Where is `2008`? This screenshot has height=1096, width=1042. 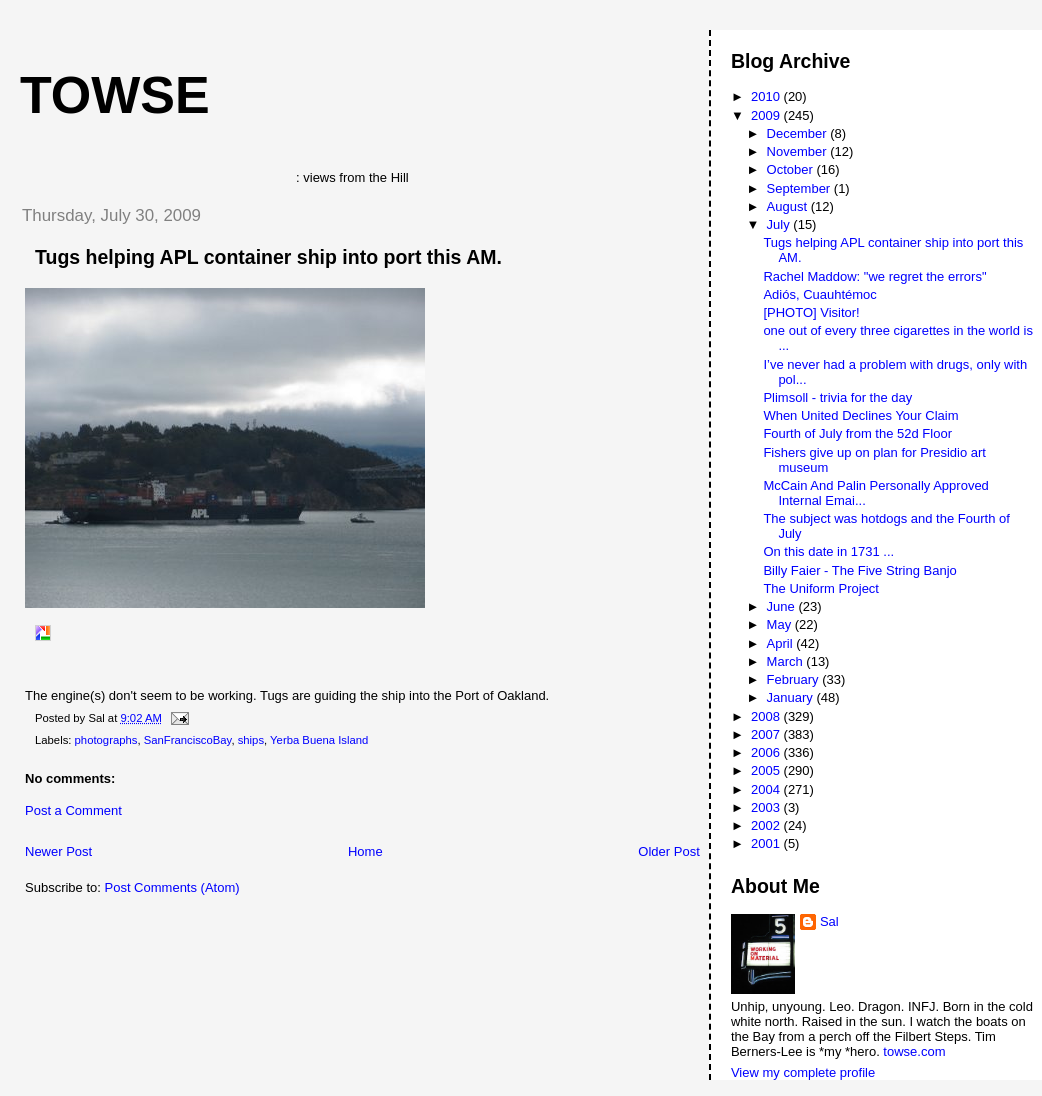
2008 is located at coordinates (767, 716).